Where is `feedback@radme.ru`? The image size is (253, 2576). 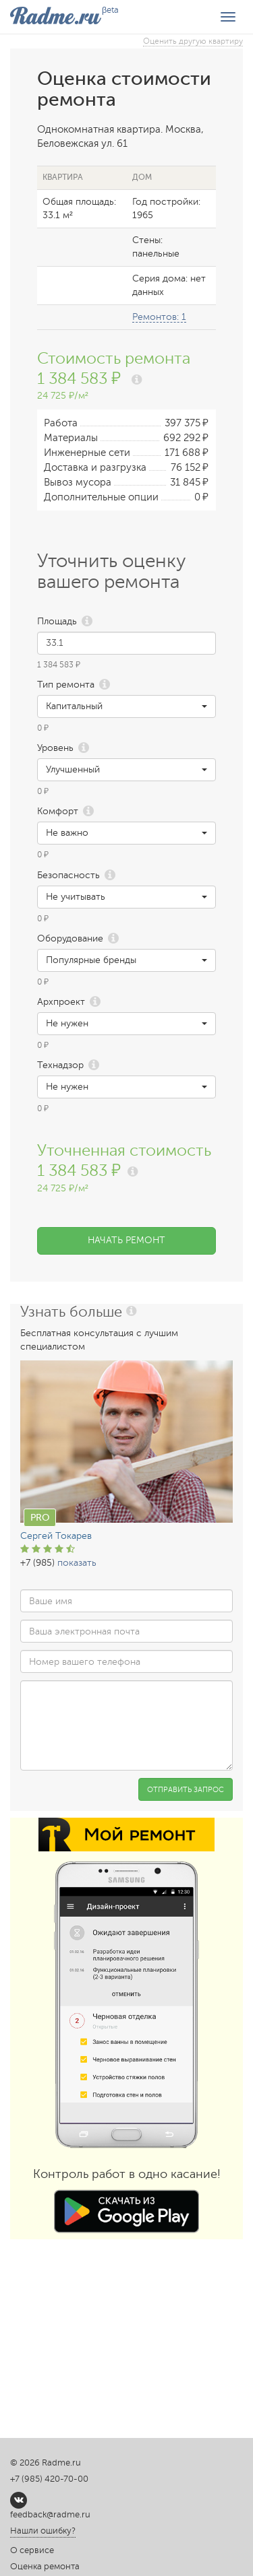
feedback@radme.ru is located at coordinates (50, 2514).